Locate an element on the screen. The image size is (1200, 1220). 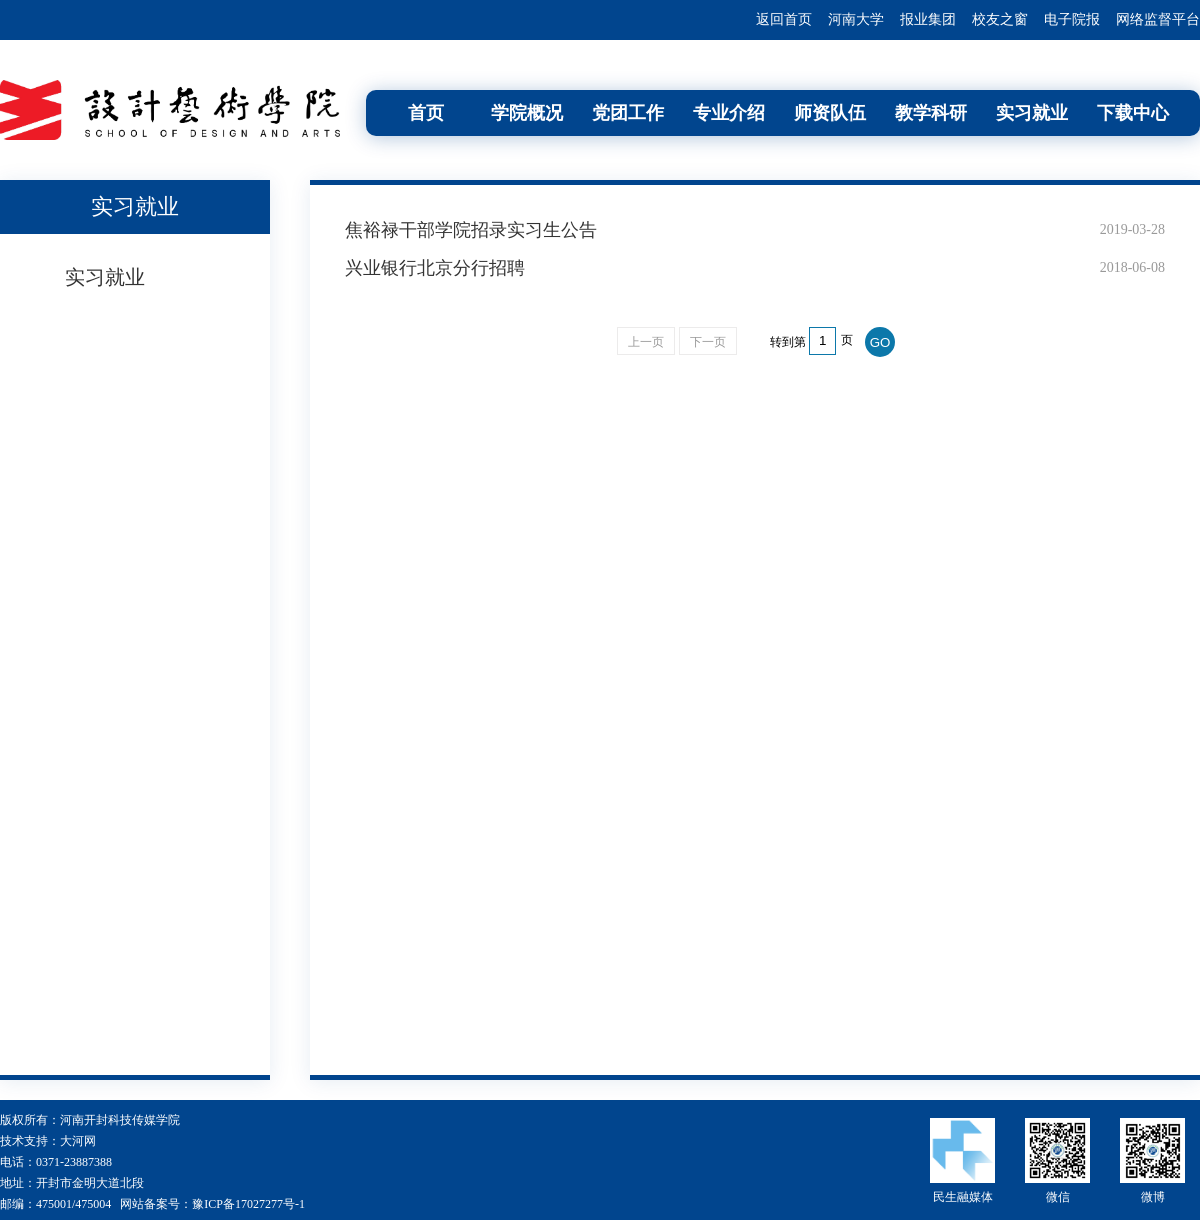
网站备案号：豫ICP备17027277号-1 is located at coordinates (212, 1204).